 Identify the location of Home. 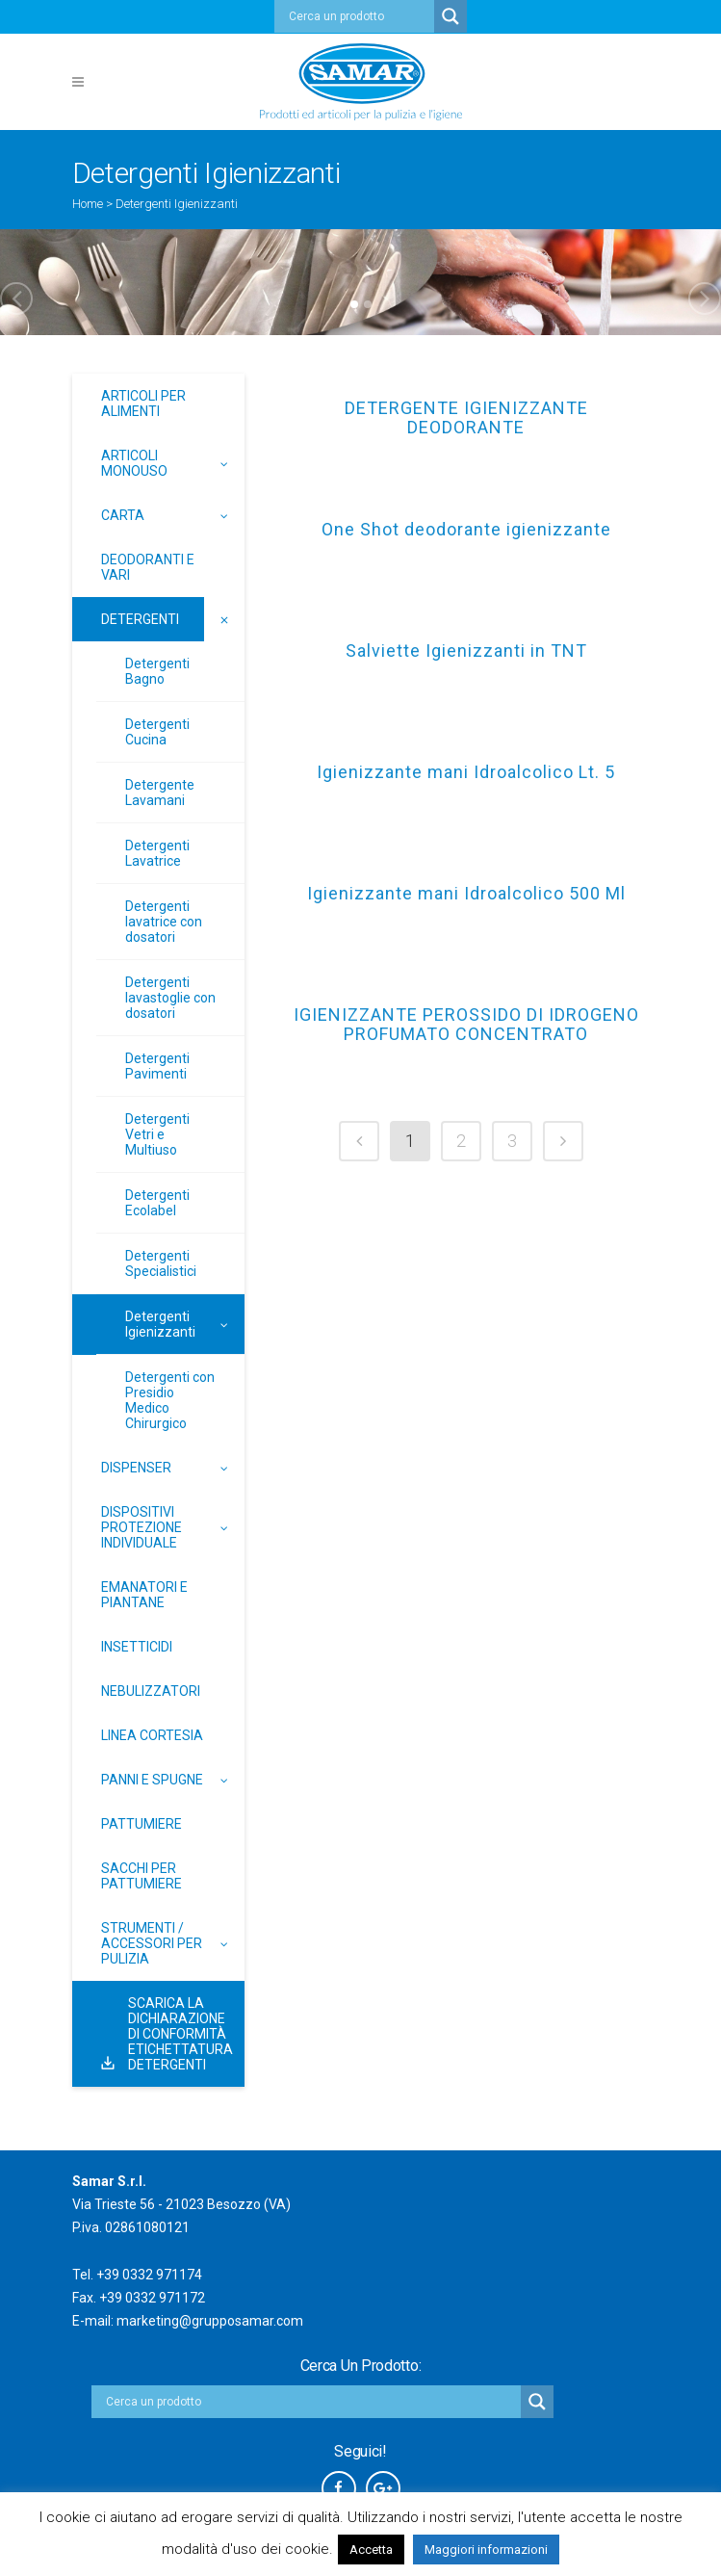
(87, 203).